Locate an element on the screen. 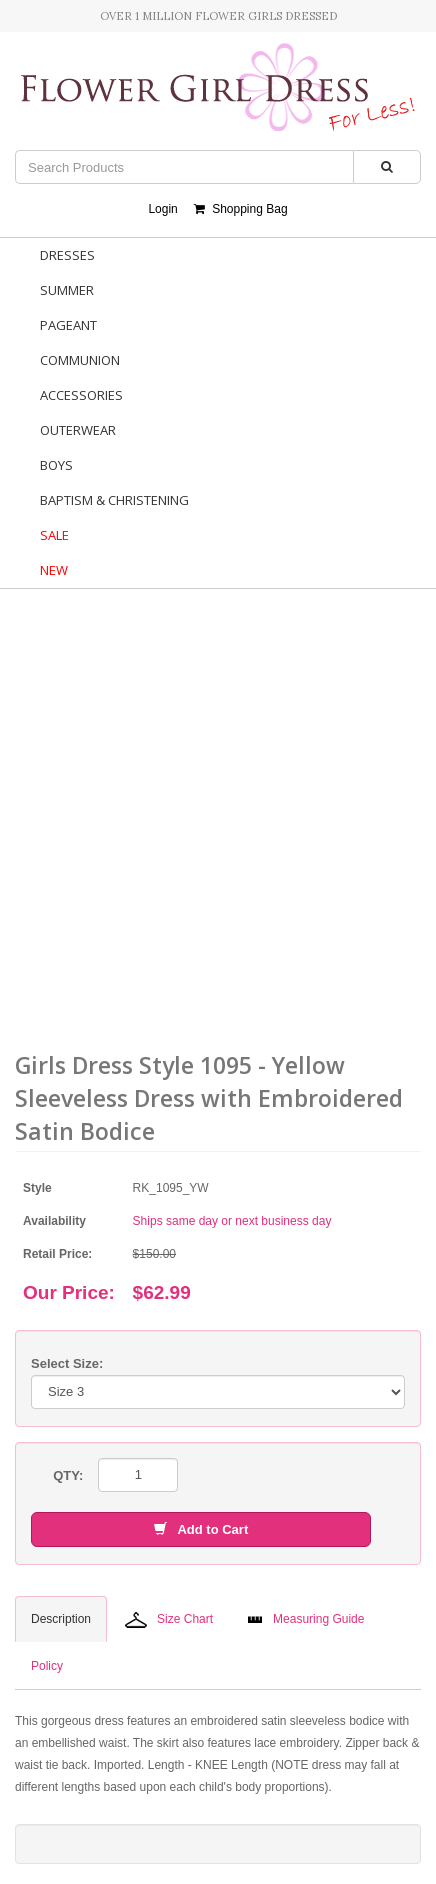 This screenshot has height=1884, width=436. Outerwear is located at coordinates (78, 430).